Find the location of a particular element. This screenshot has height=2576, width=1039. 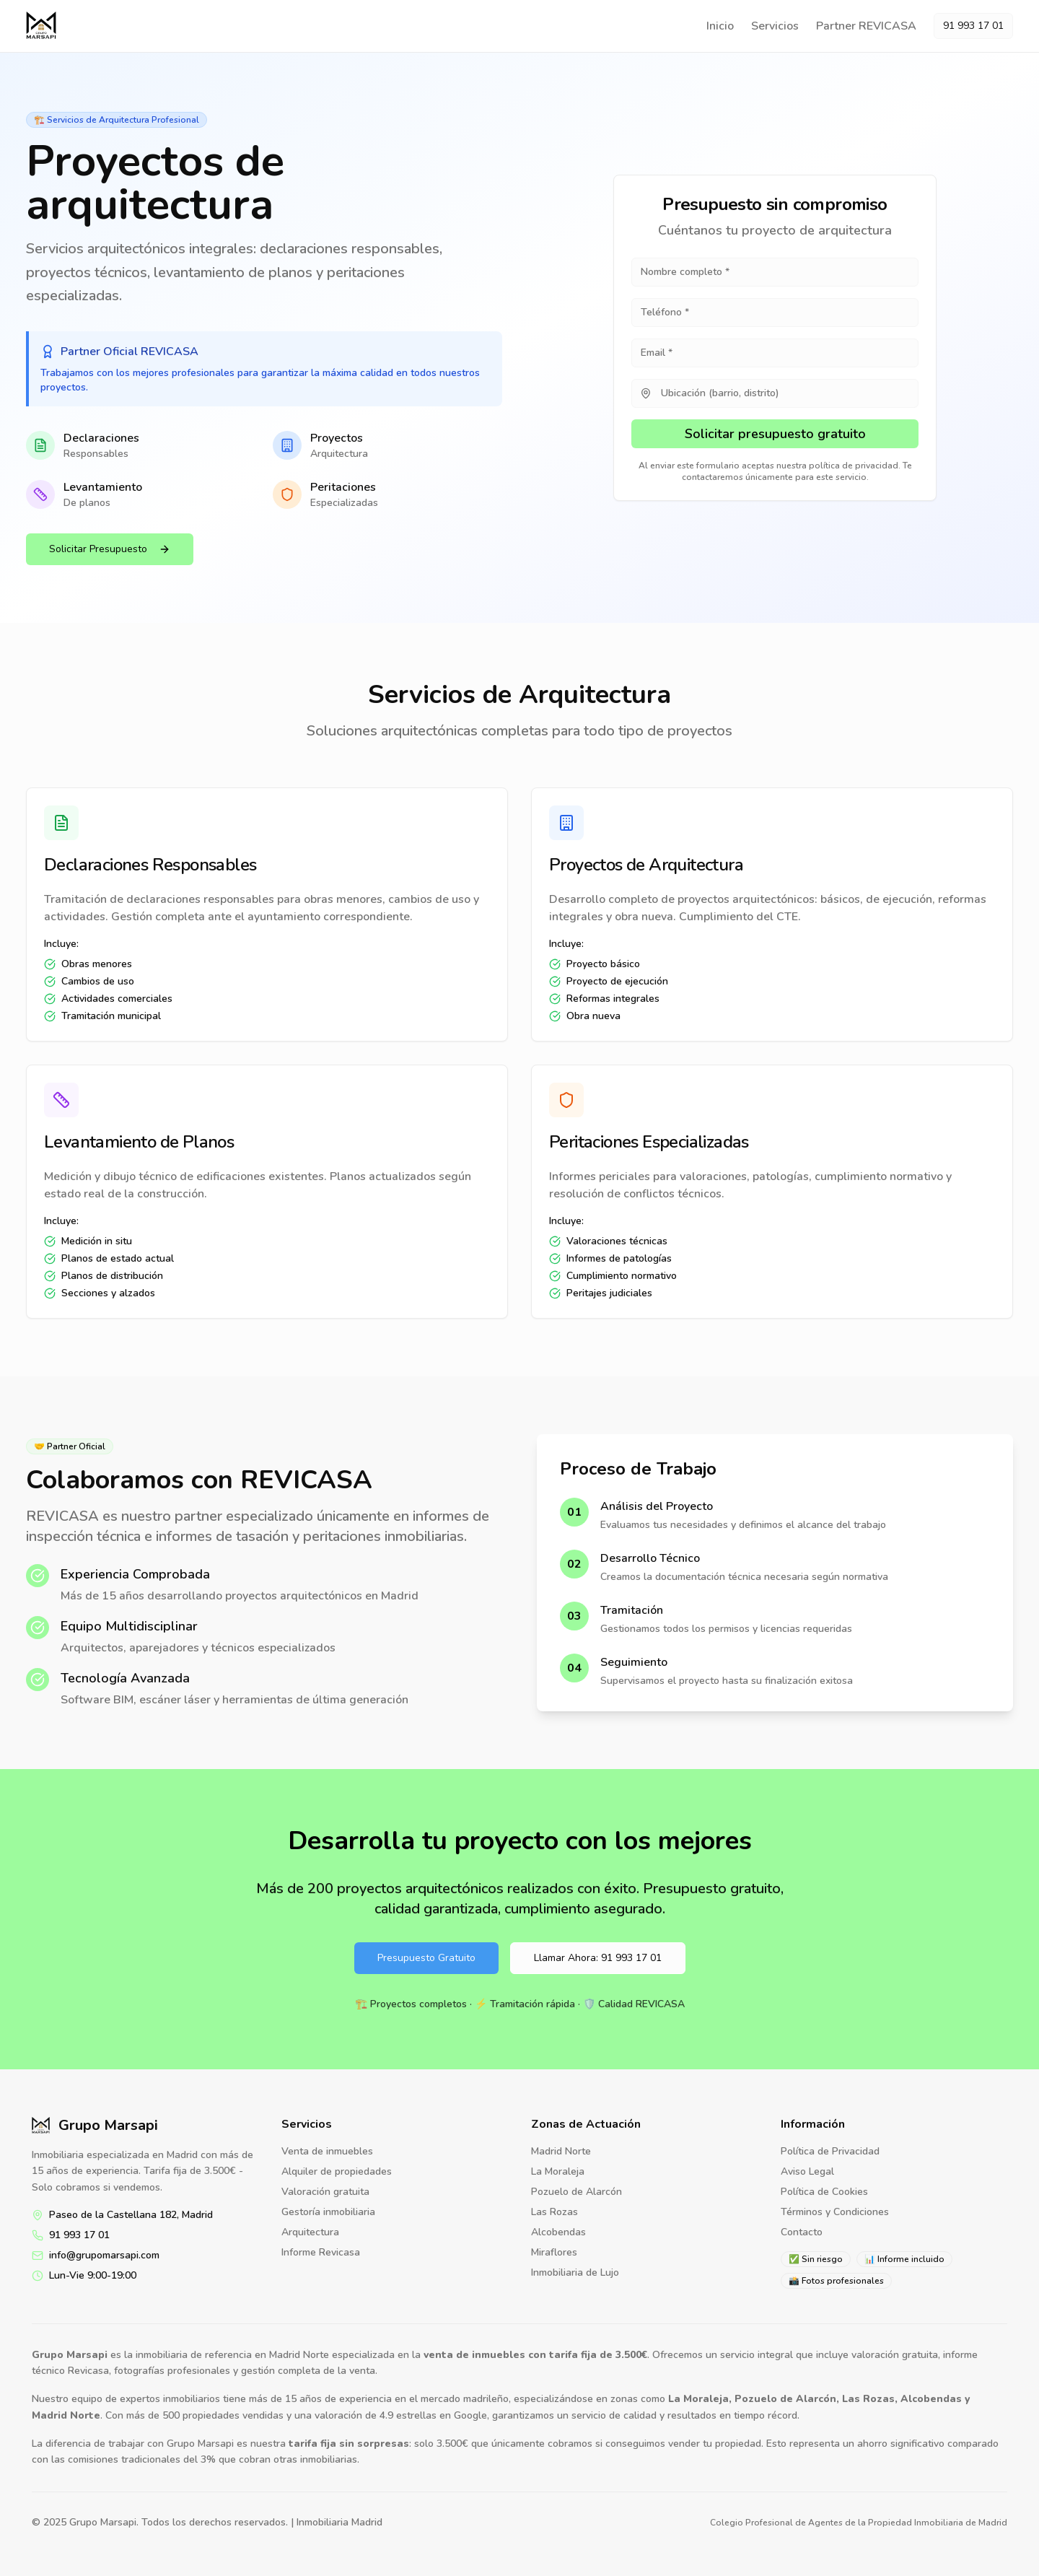

Aviso Legal is located at coordinates (807, 2171).